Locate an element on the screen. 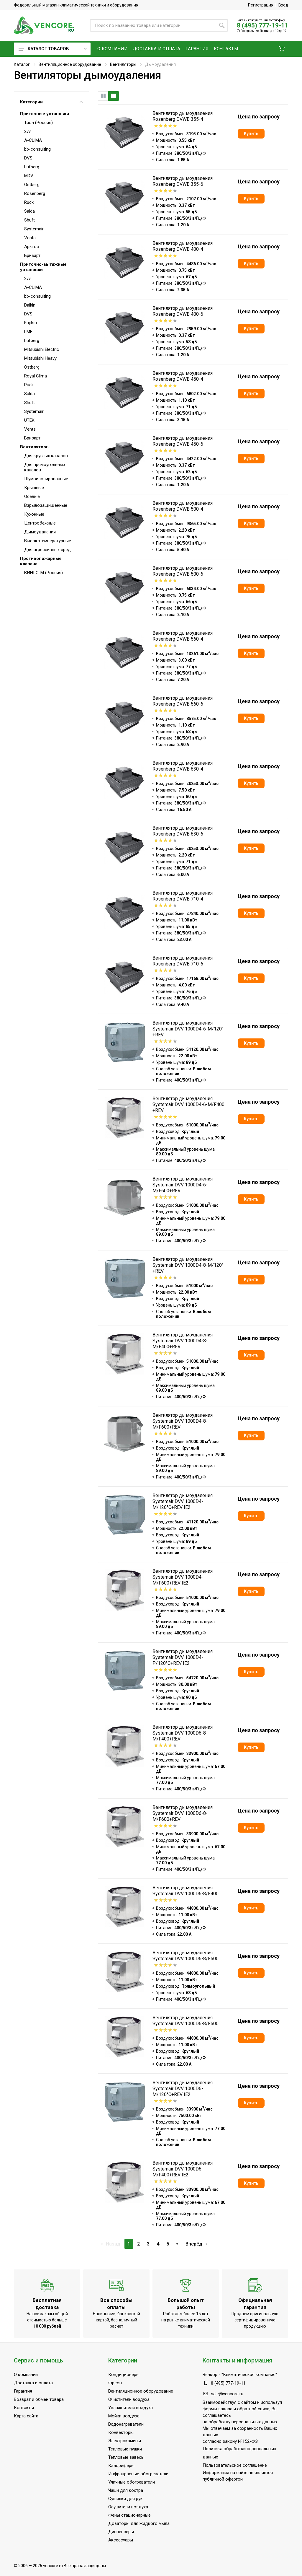  Чаши для костра is located at coordinates (125, 2490).